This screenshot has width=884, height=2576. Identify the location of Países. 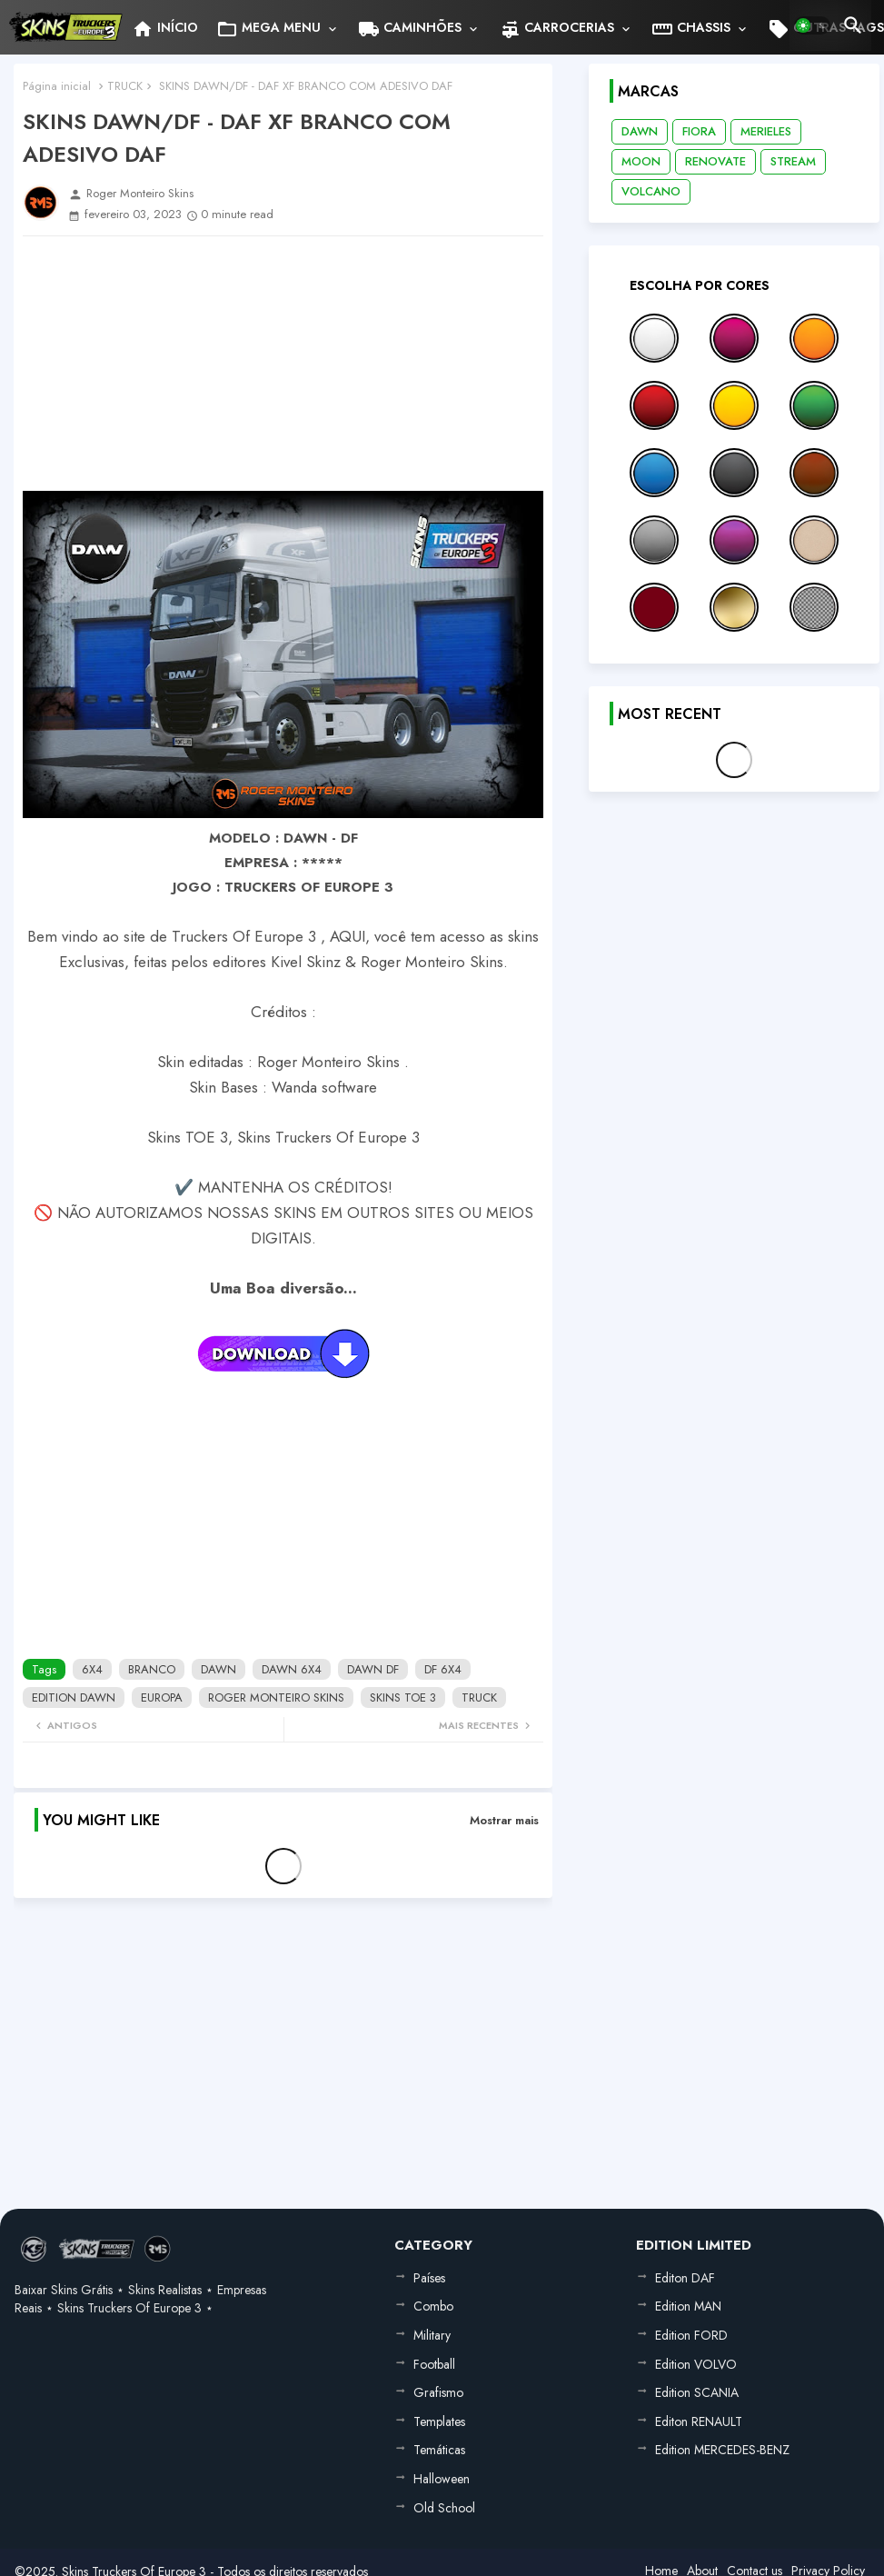
(429, 2278).